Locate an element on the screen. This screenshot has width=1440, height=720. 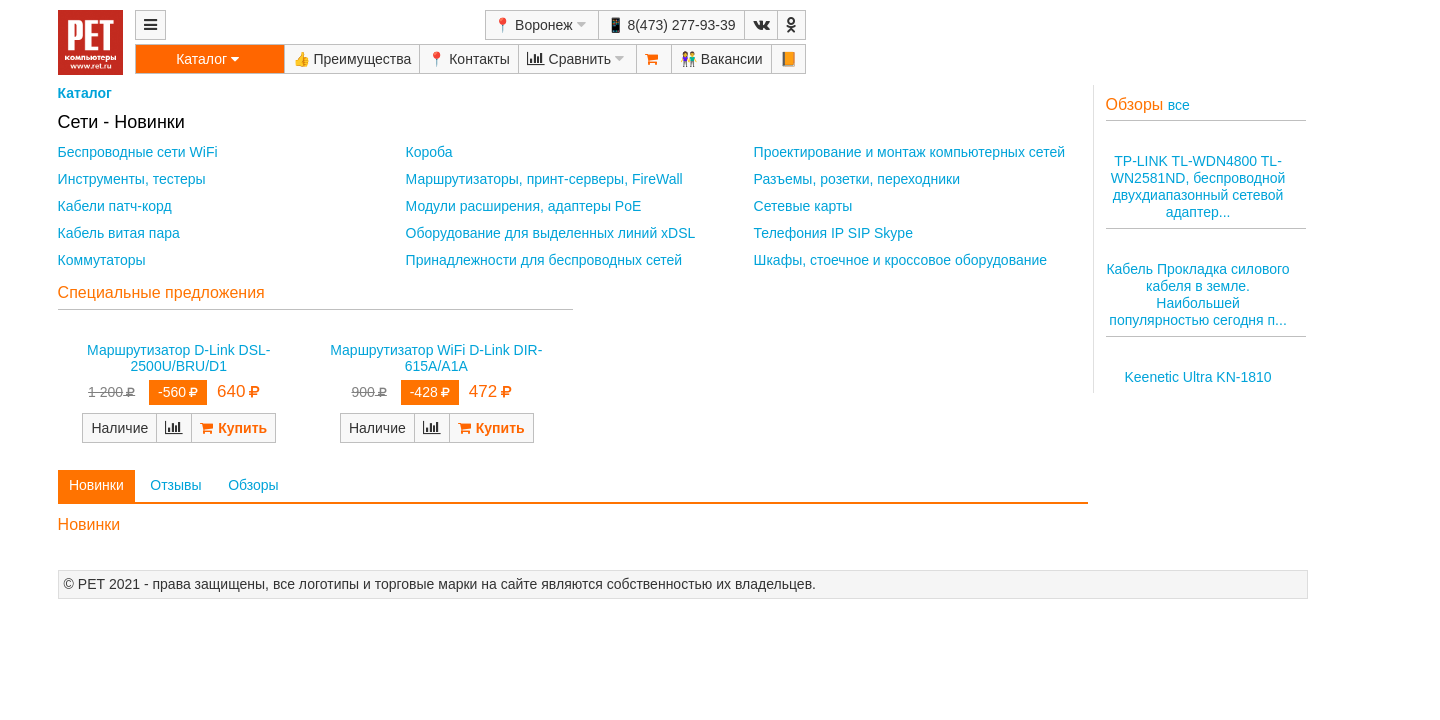
Маршрутизаторы, принт-серверы, FireWall is located at coordinates (544, 179).